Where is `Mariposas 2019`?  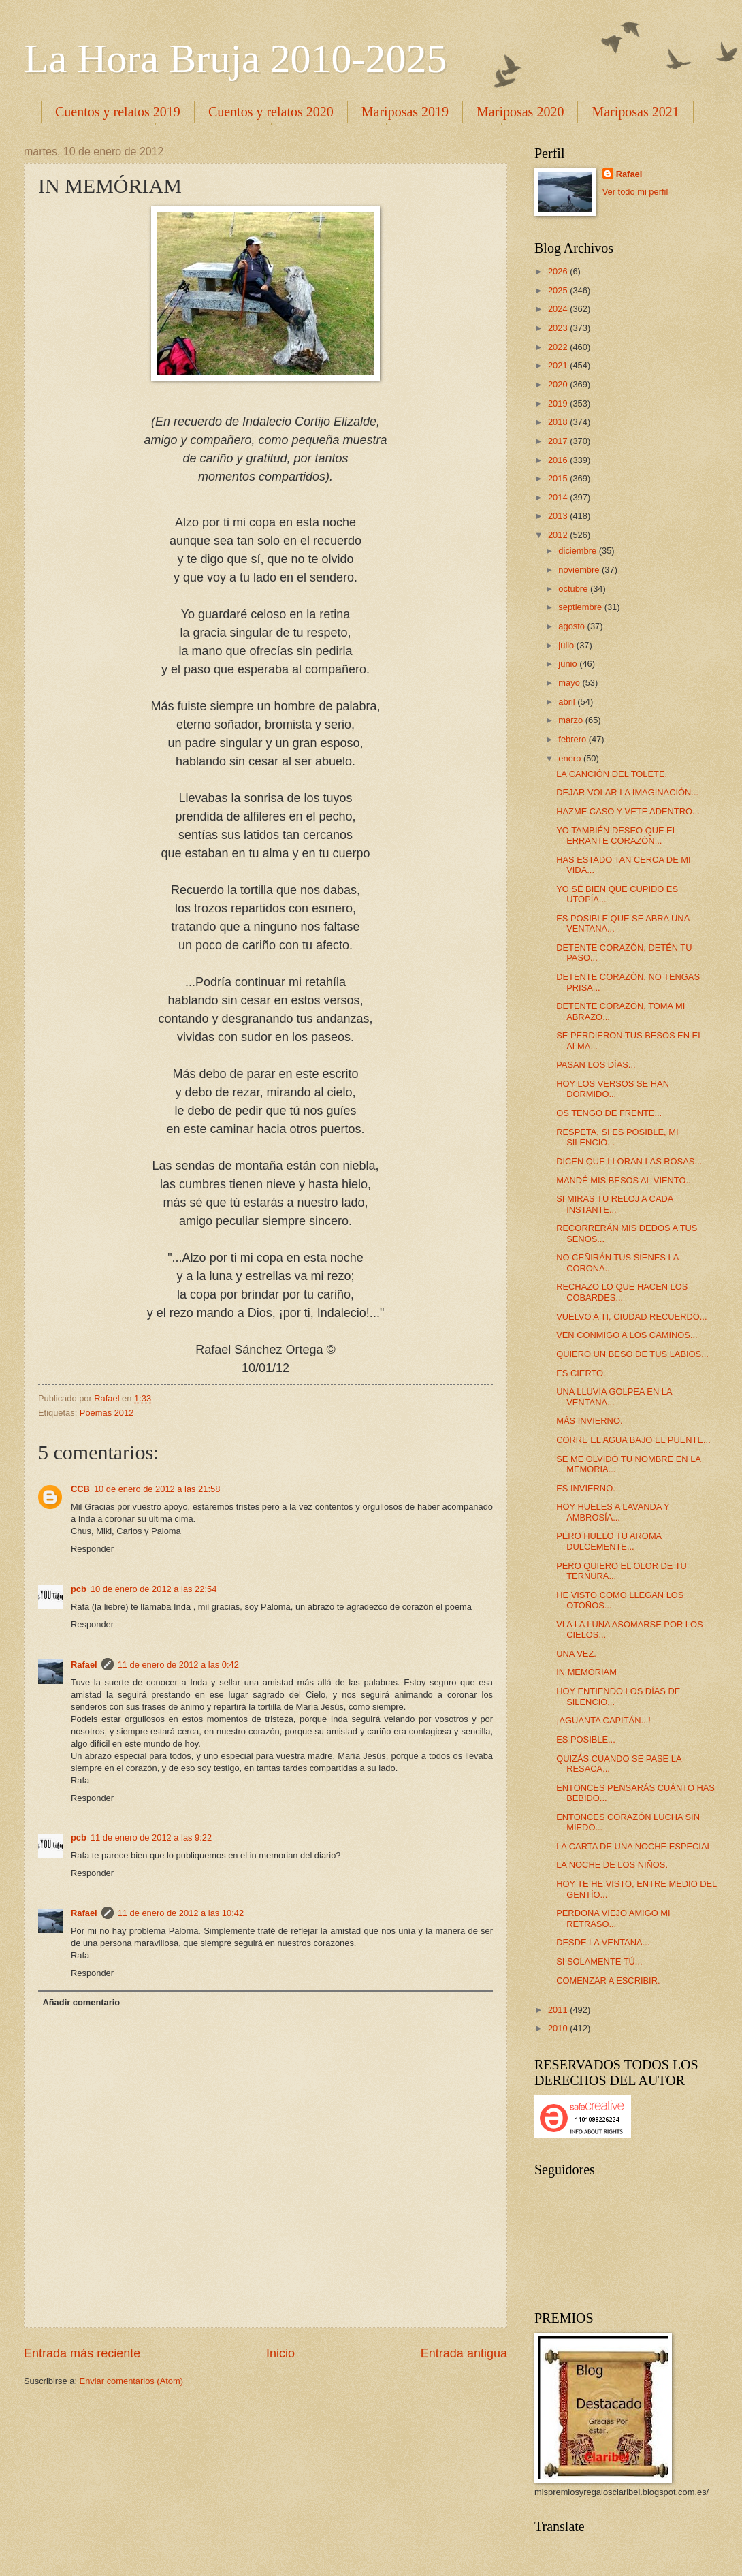 Mariposas 2019 is located at coordinates (405, 111).